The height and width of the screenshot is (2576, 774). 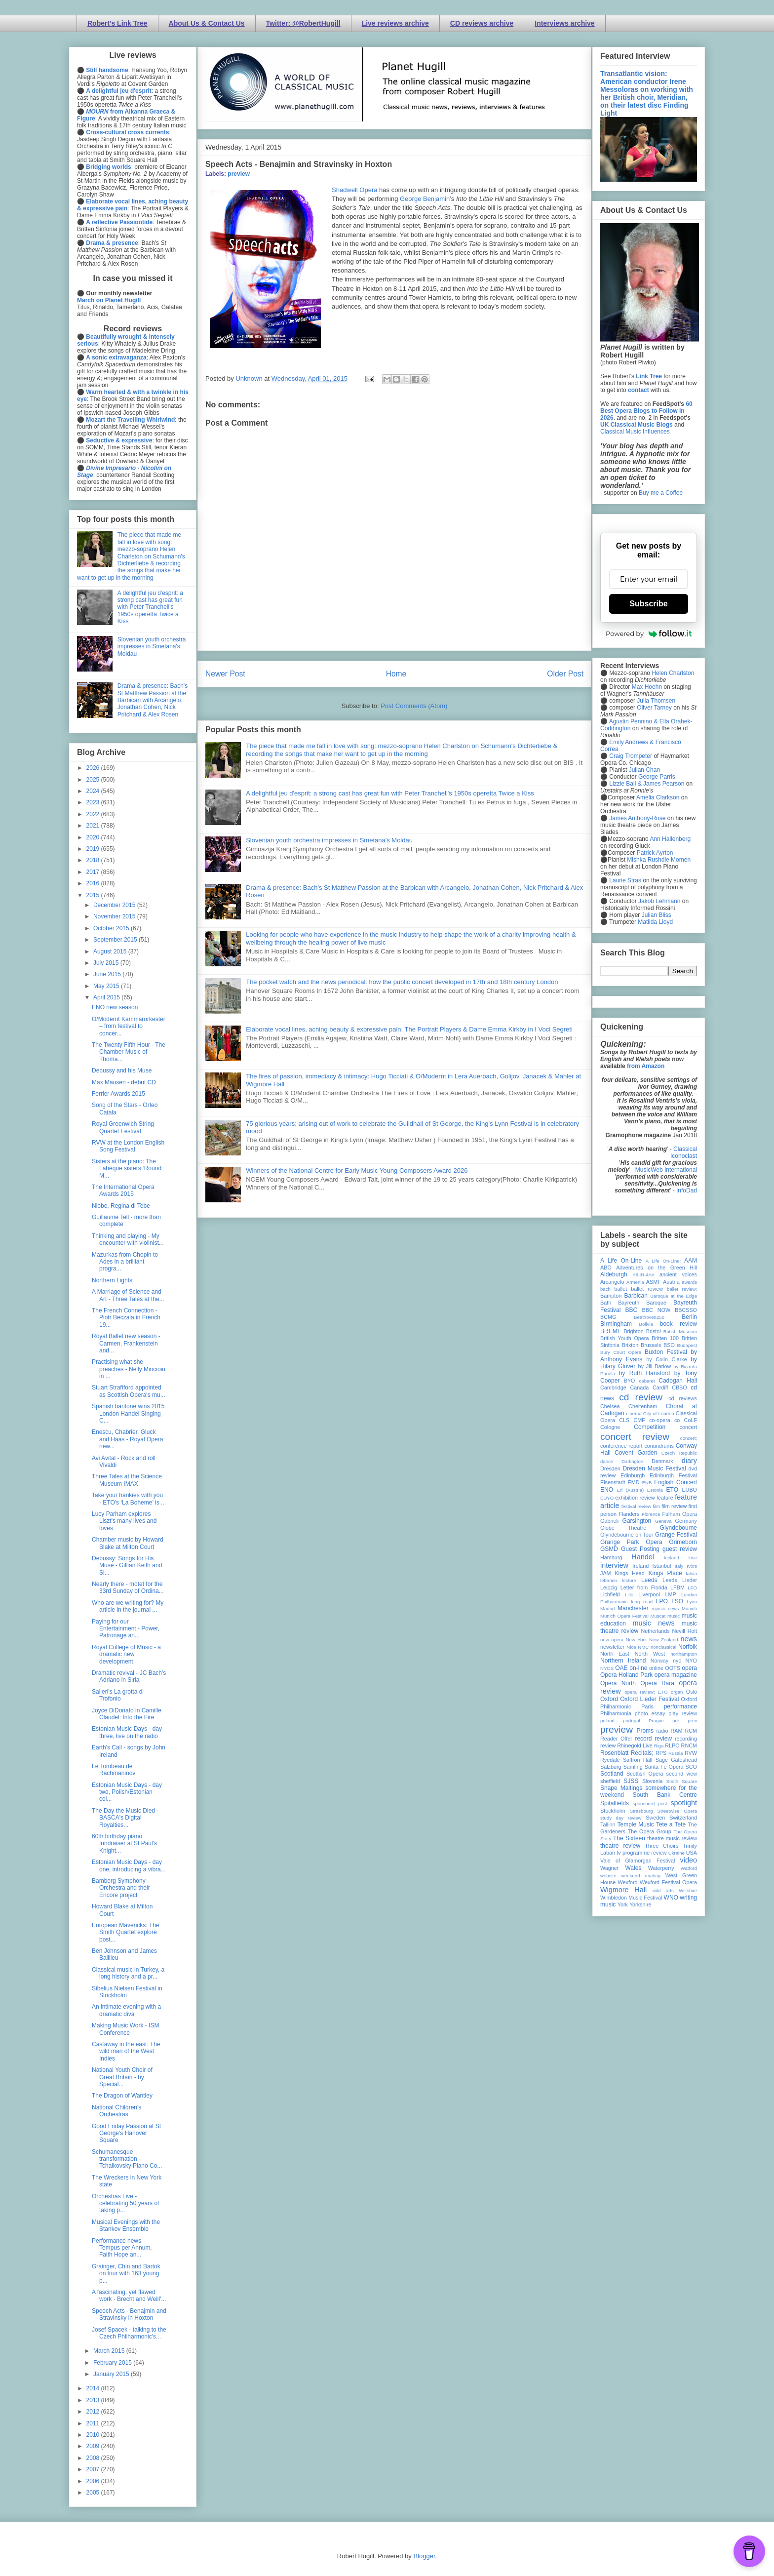 What do you see at coordinates (303, 23) in the screenshot?
I see `Twitter: @RobertHugill` at bounding box center [303, 23].